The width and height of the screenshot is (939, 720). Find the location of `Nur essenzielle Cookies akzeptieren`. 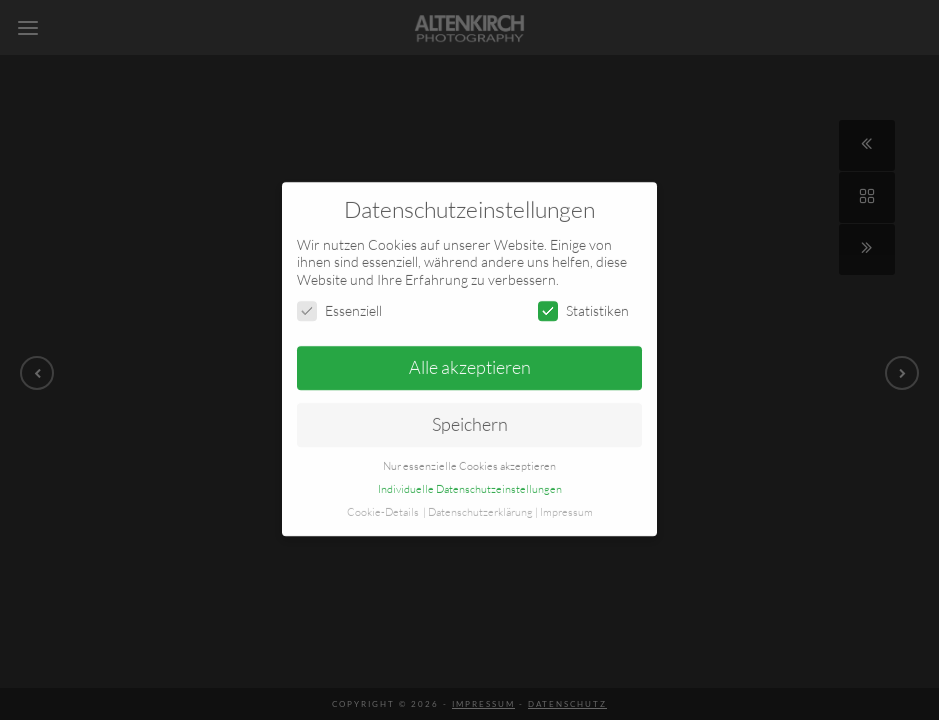

Nur essenzielle Cookies akzeptieren is located at coordinates (469, 448).